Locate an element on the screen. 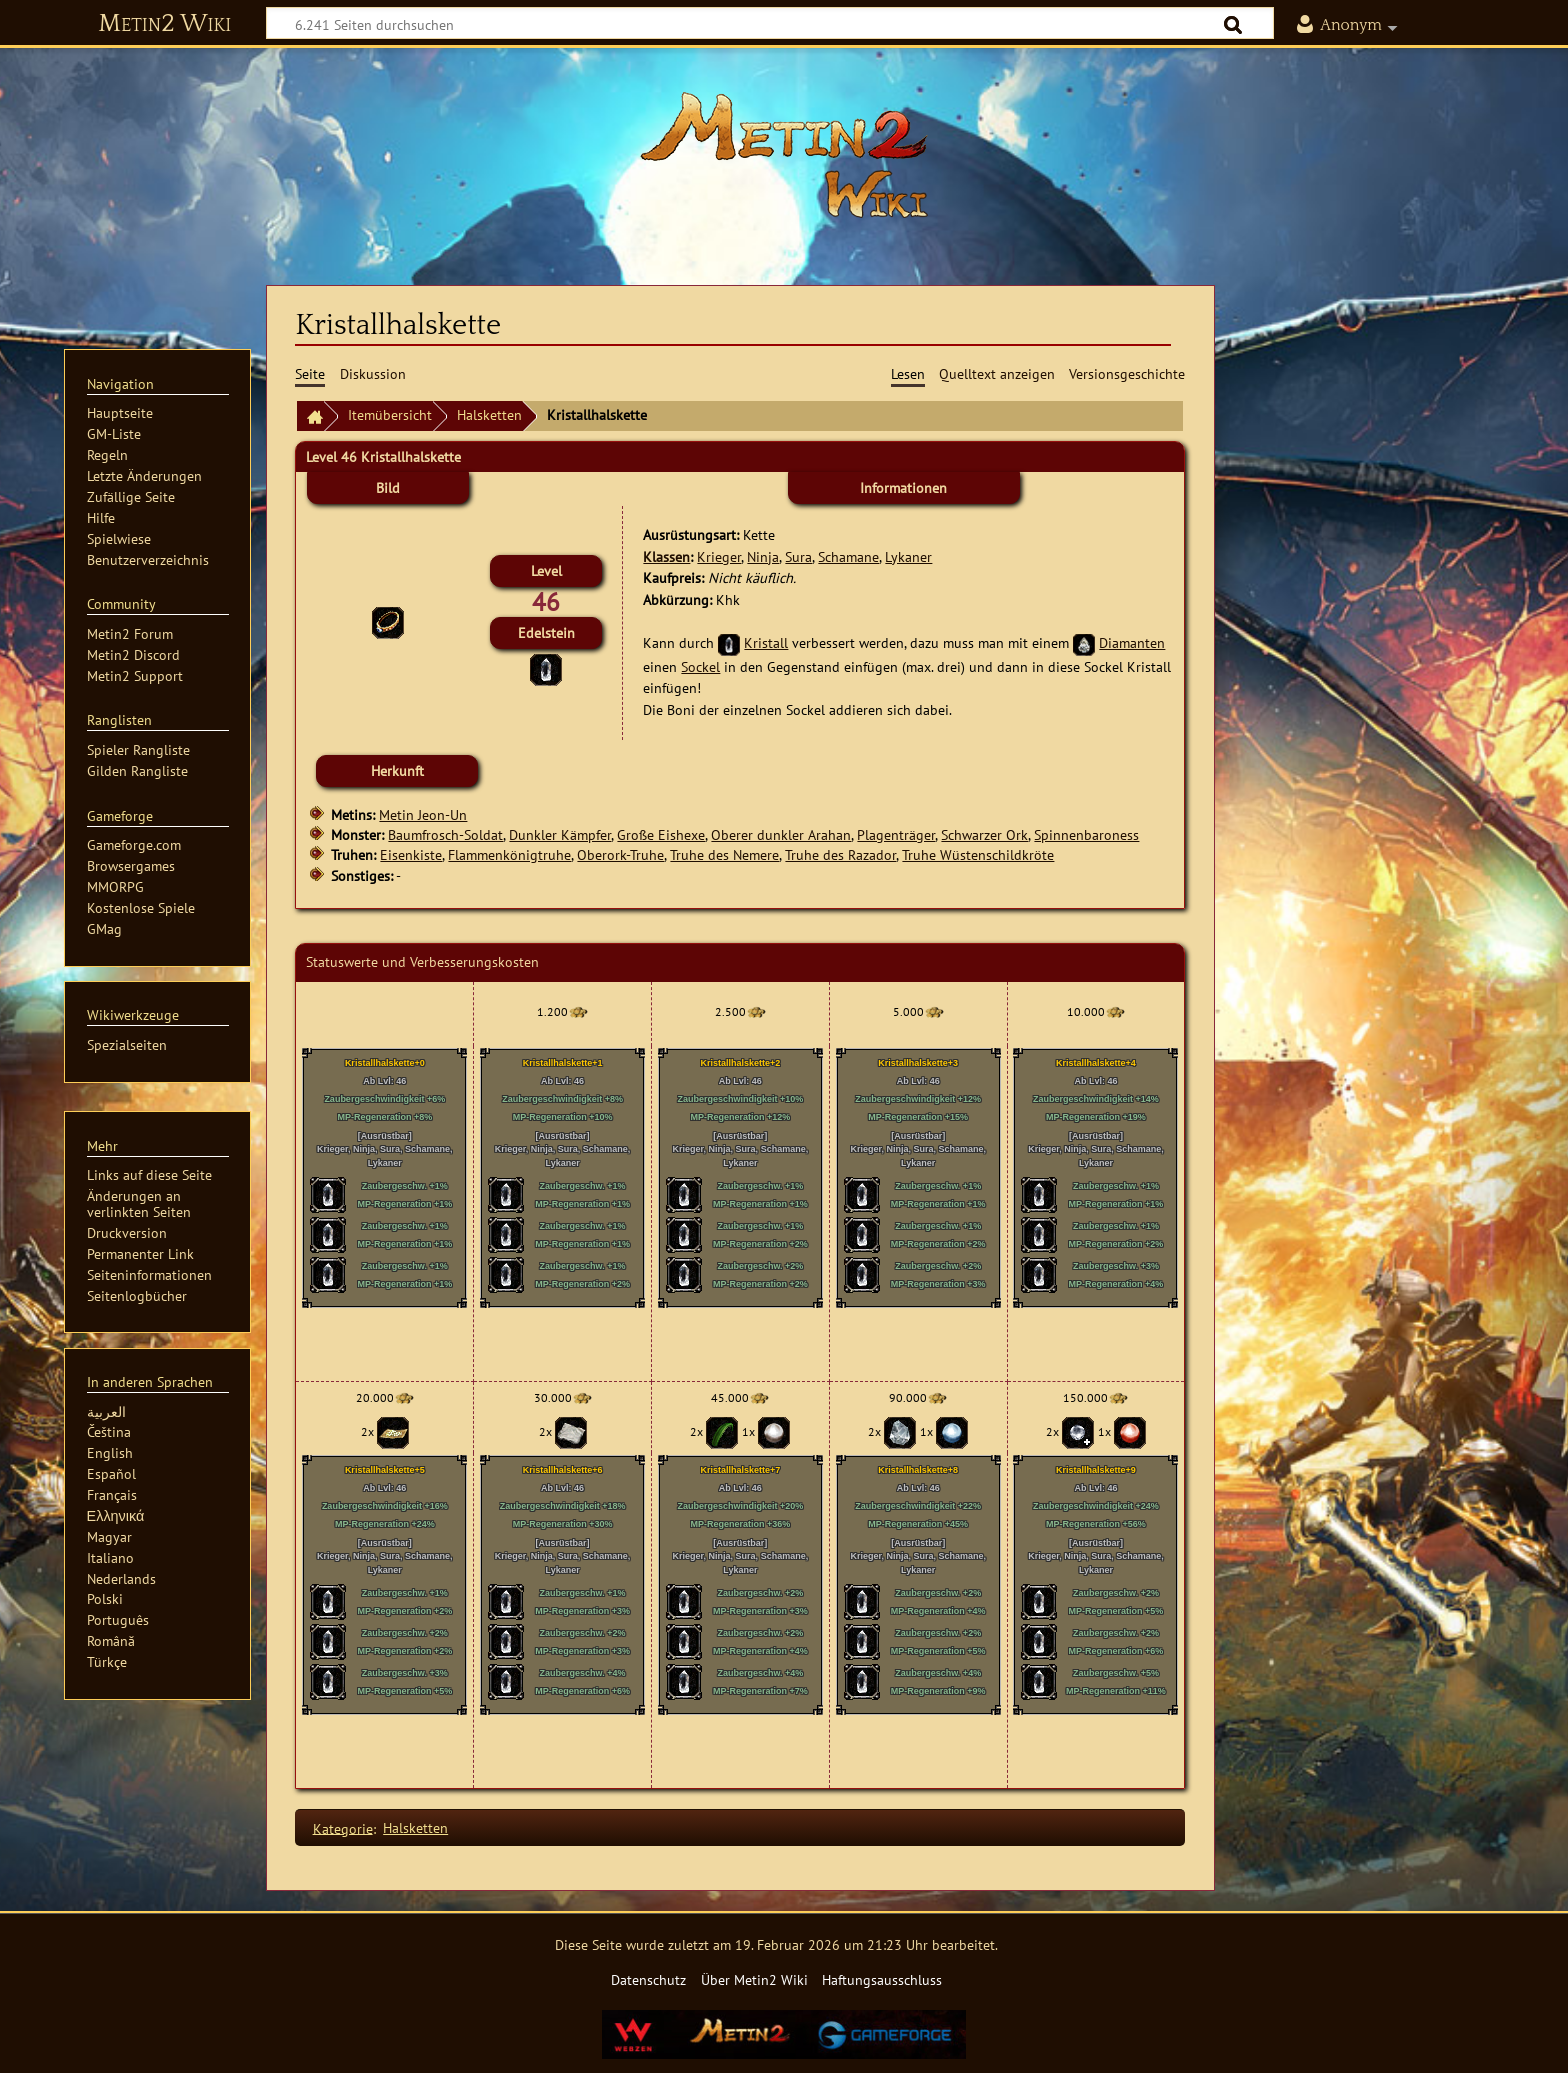  Schwarzer Ork is located at coordinates (984, 834).